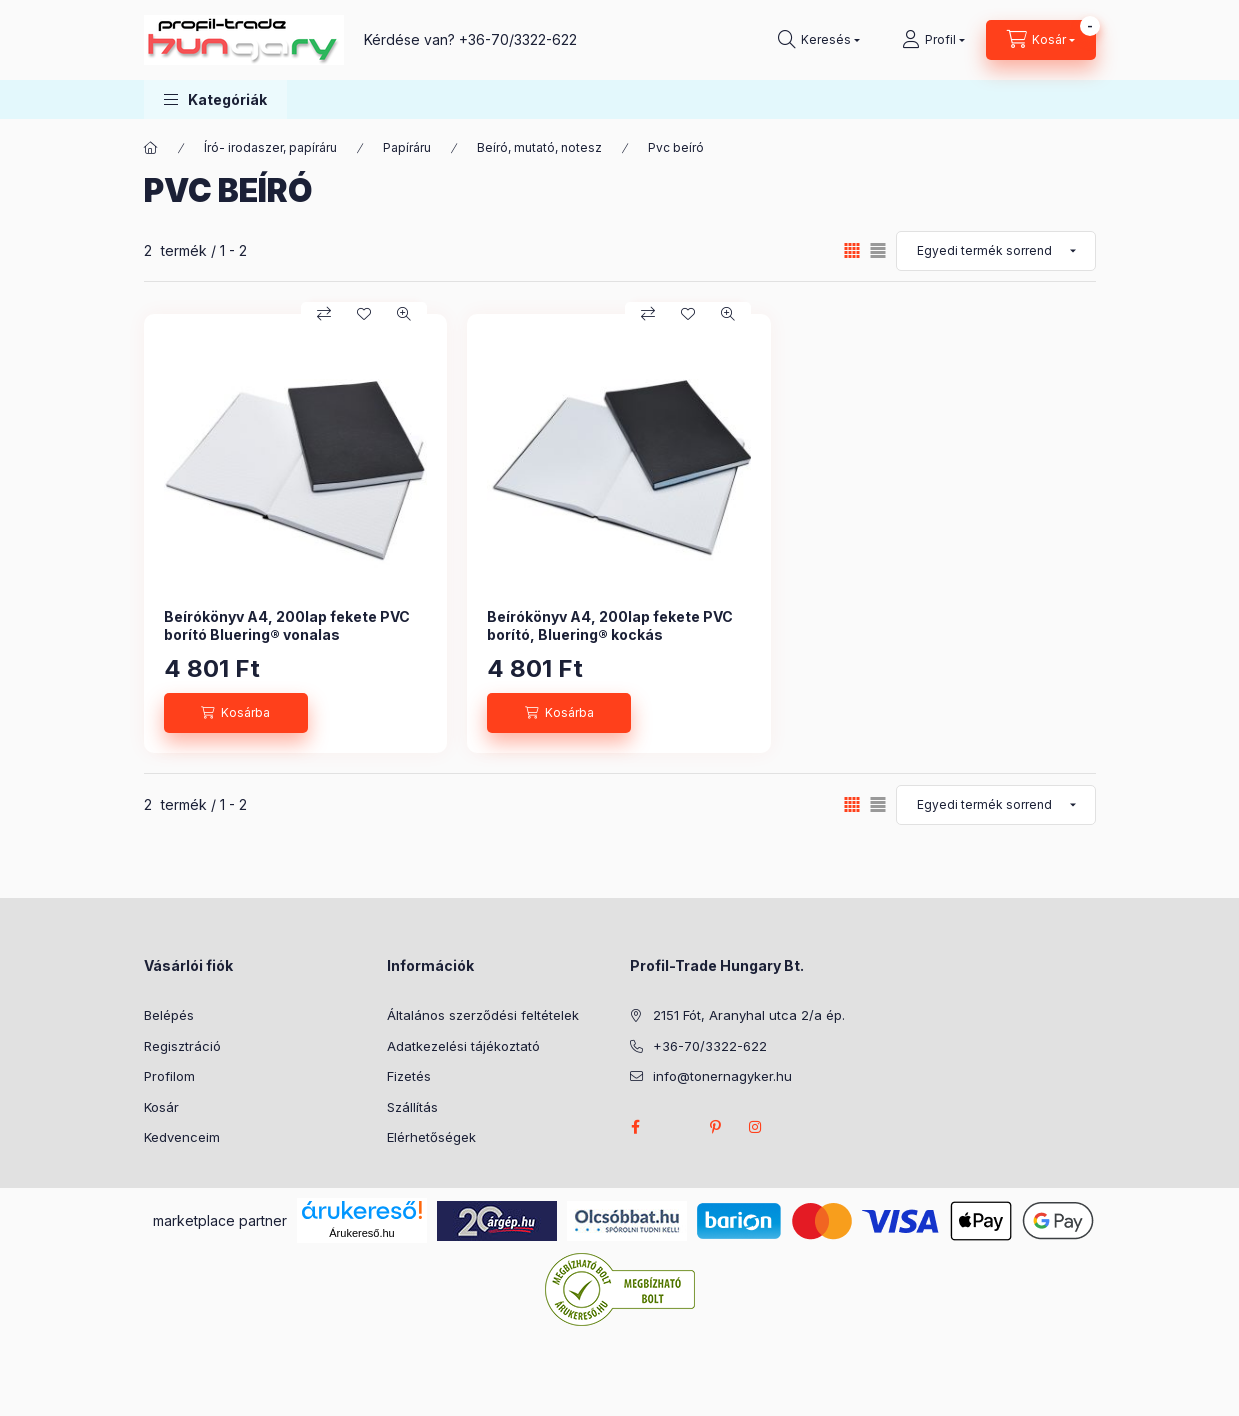 Image resolution: width=1239 pixels, height=1416 pixels. Describe the element at coordinates (636, 1127) in the screenshot. I see `facebook` at that location.